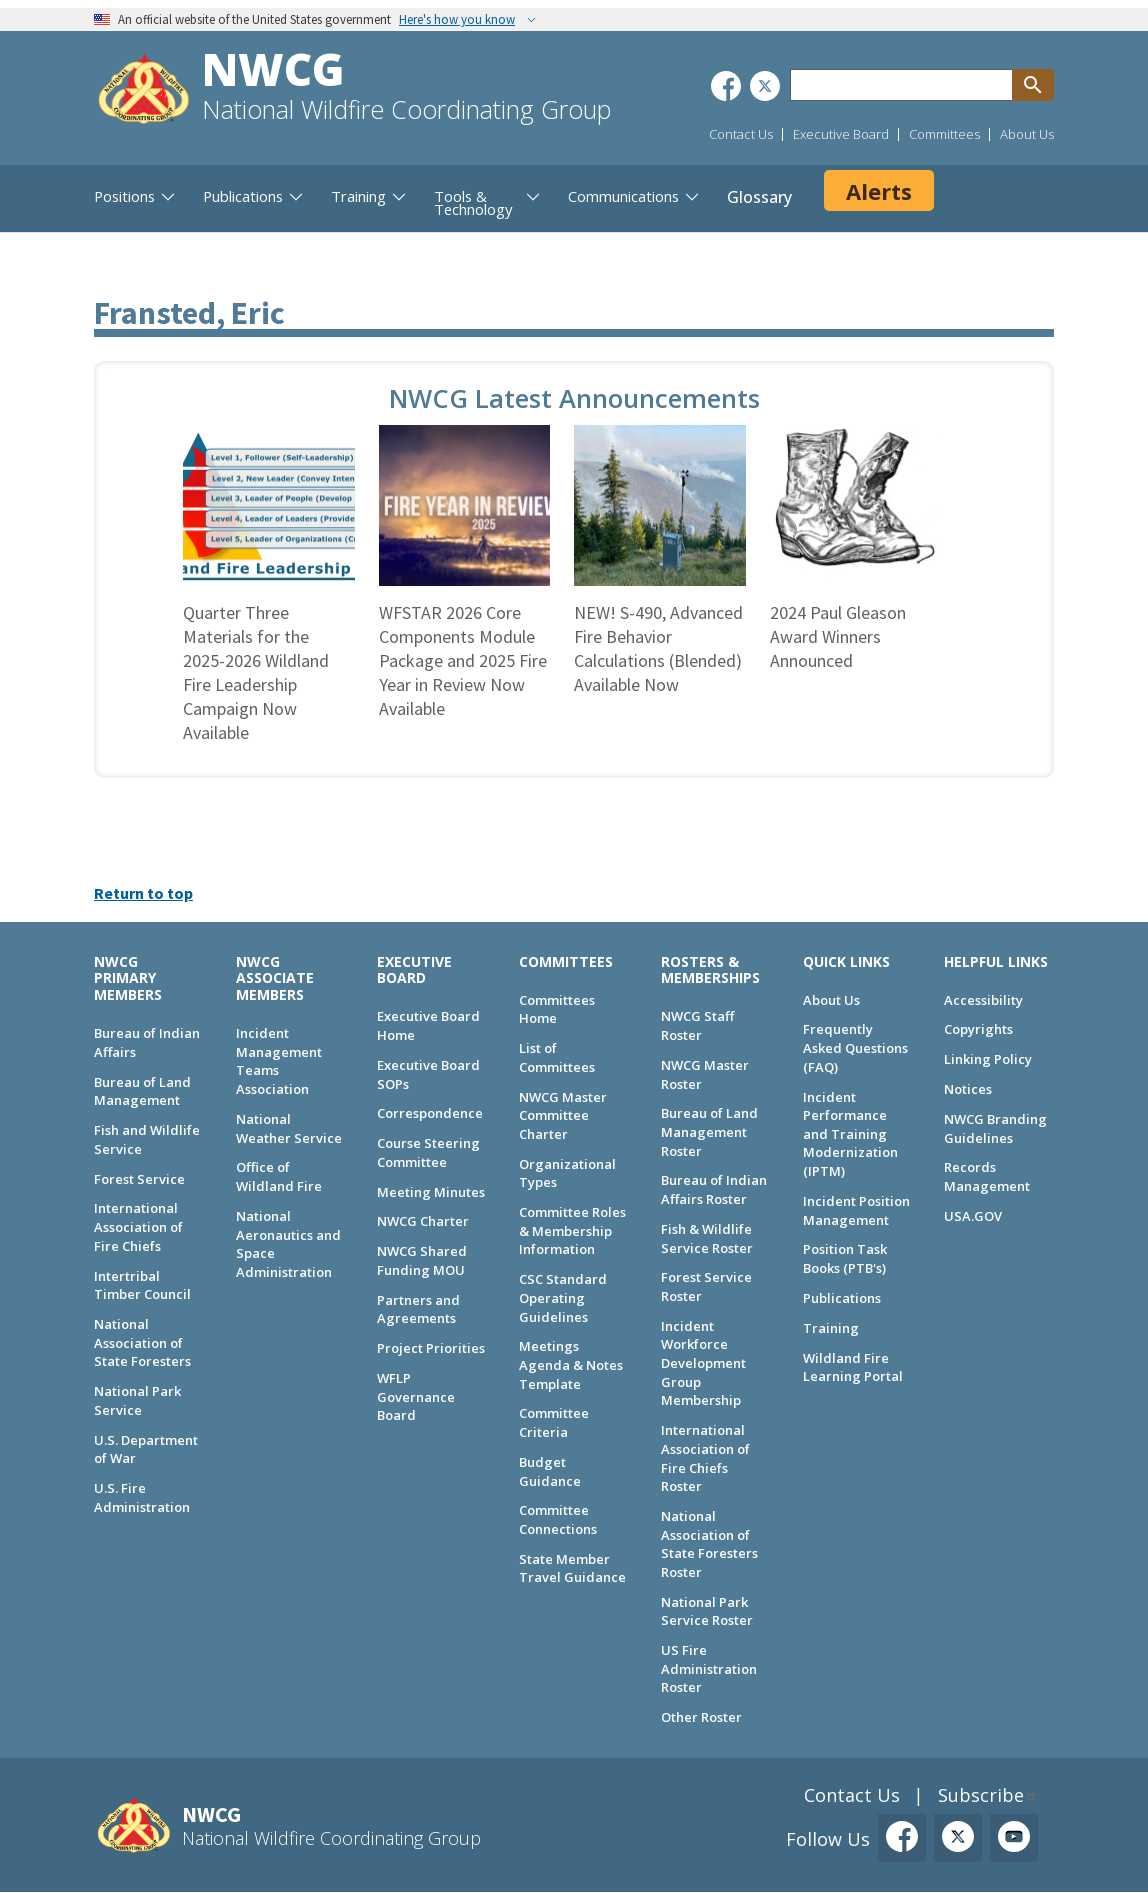 The height and width of the screenshot is (1893, 1148). What do you see at coordinates (143, 893) in the screenshot?
I see `Return to top` at bounding box center [143, 893].